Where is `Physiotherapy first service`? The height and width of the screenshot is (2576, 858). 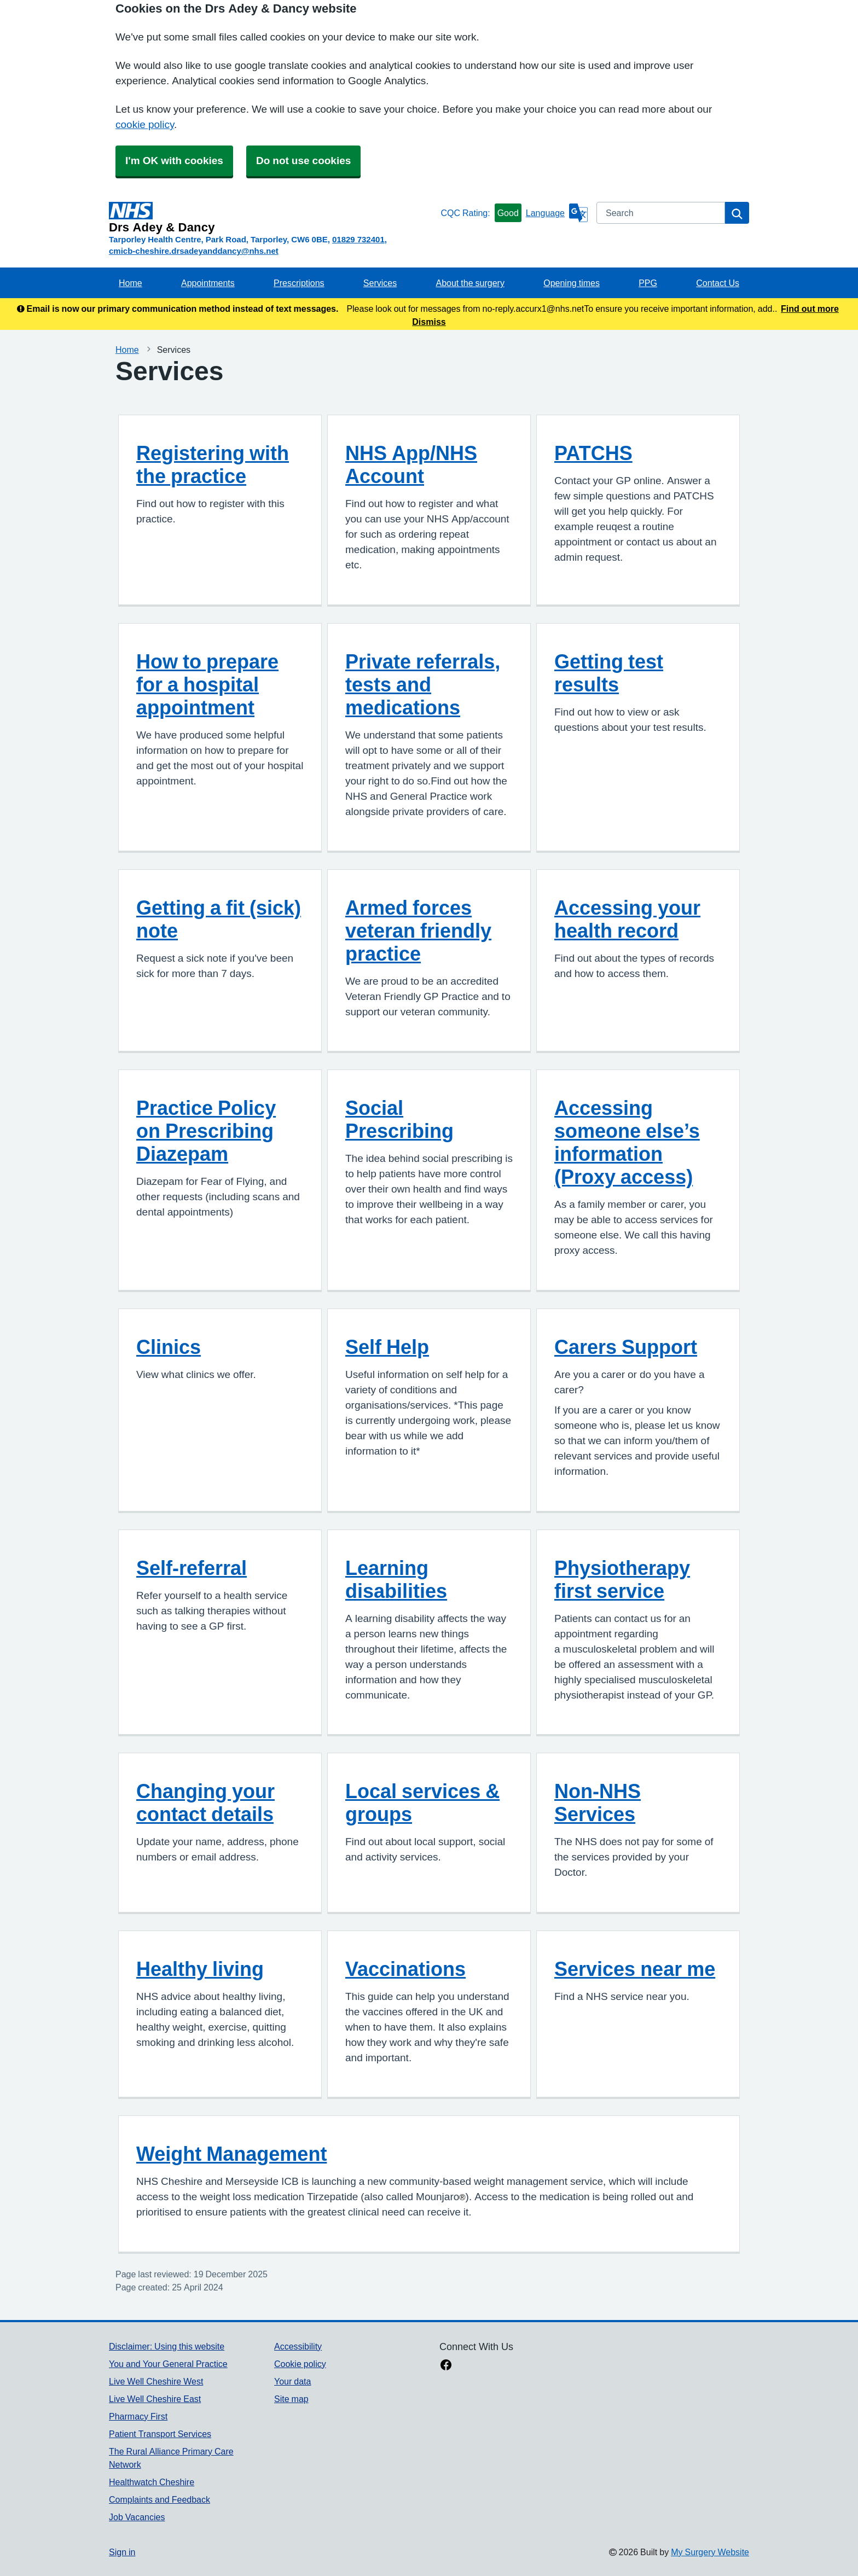 Physiotherapy first service is located at coordinates (622, 1579).